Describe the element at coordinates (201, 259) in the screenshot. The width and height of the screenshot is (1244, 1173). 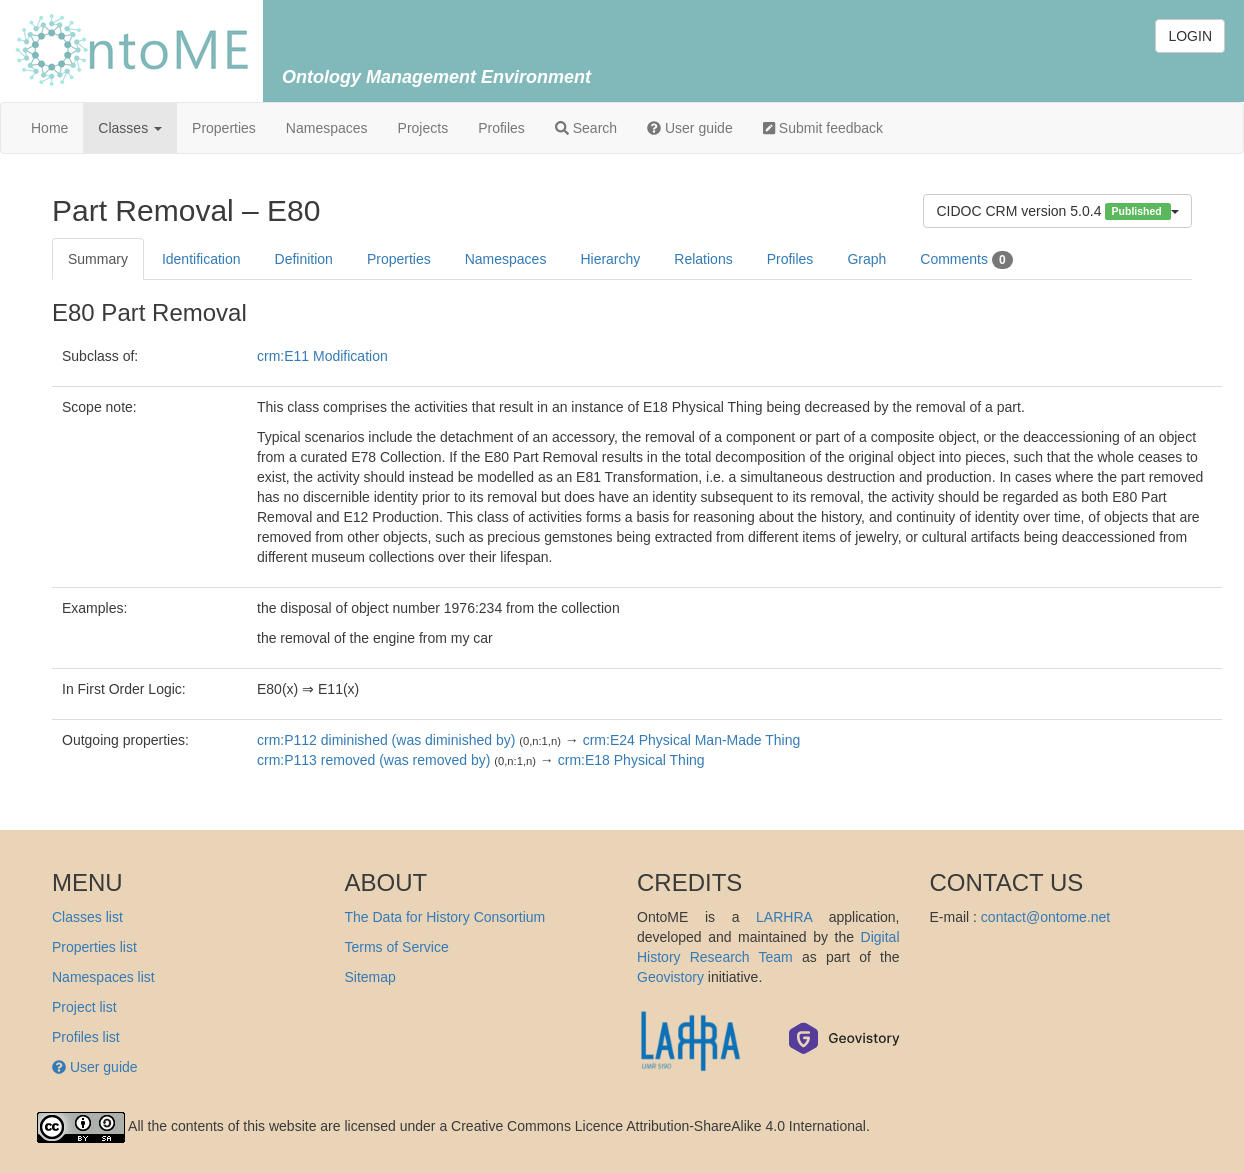
I see `Identification` at that location.